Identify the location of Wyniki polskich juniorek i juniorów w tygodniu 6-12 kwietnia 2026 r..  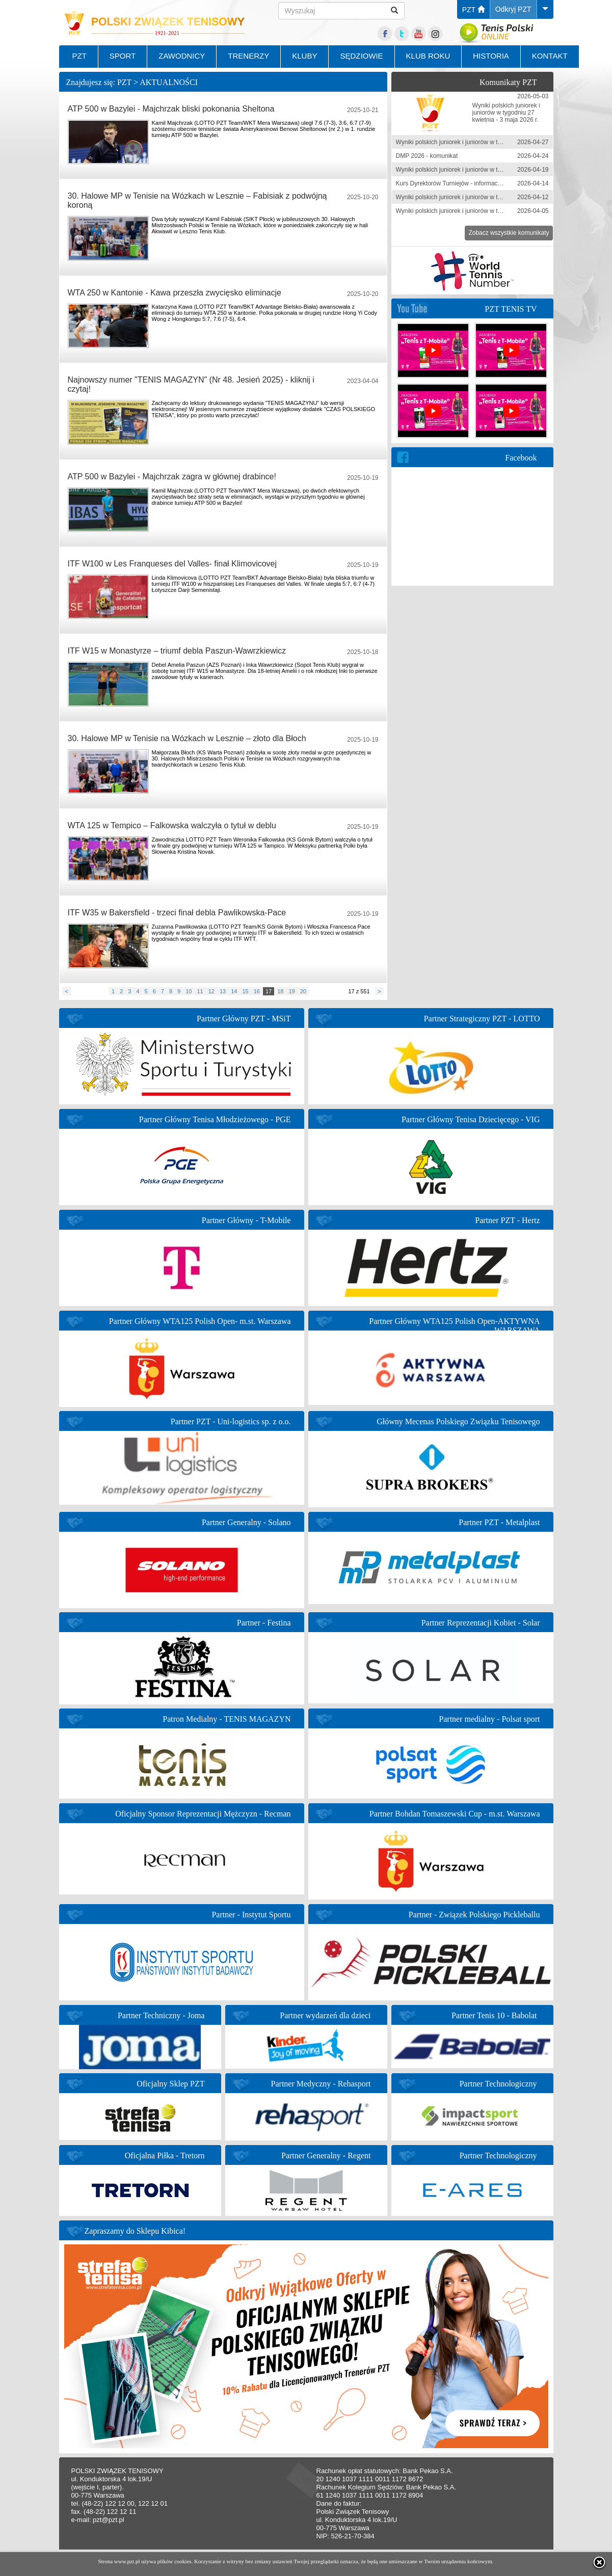
(486, 197).